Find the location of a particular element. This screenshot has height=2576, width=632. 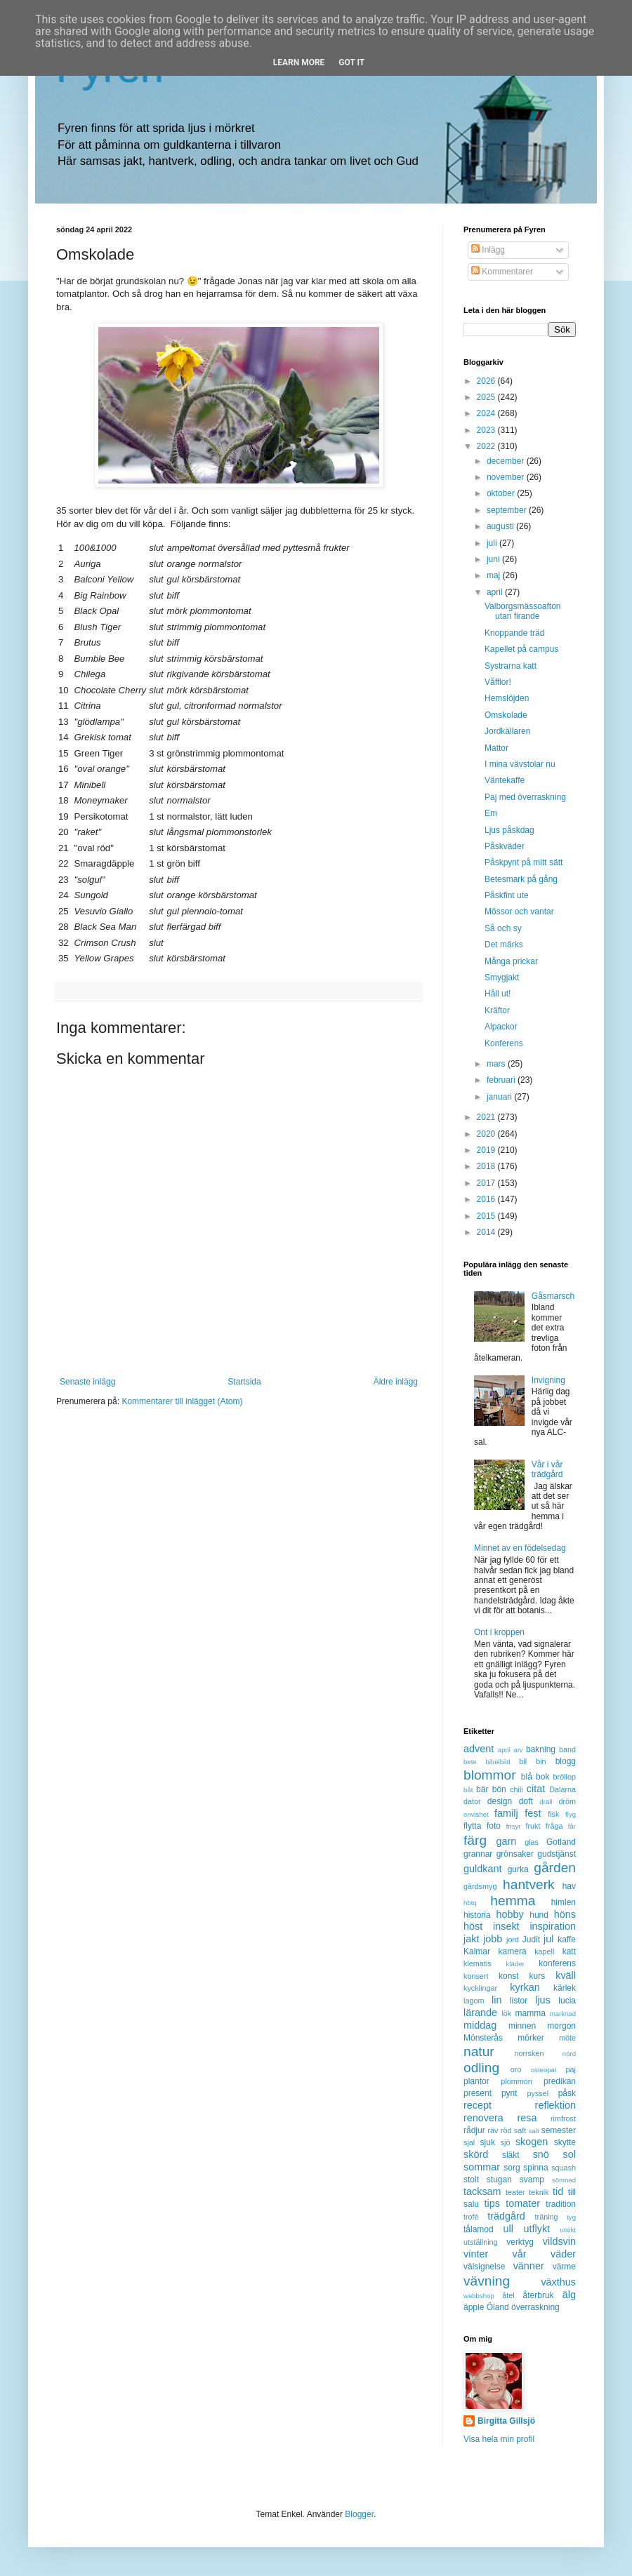

grannar is located at coordinates (477, 1854).